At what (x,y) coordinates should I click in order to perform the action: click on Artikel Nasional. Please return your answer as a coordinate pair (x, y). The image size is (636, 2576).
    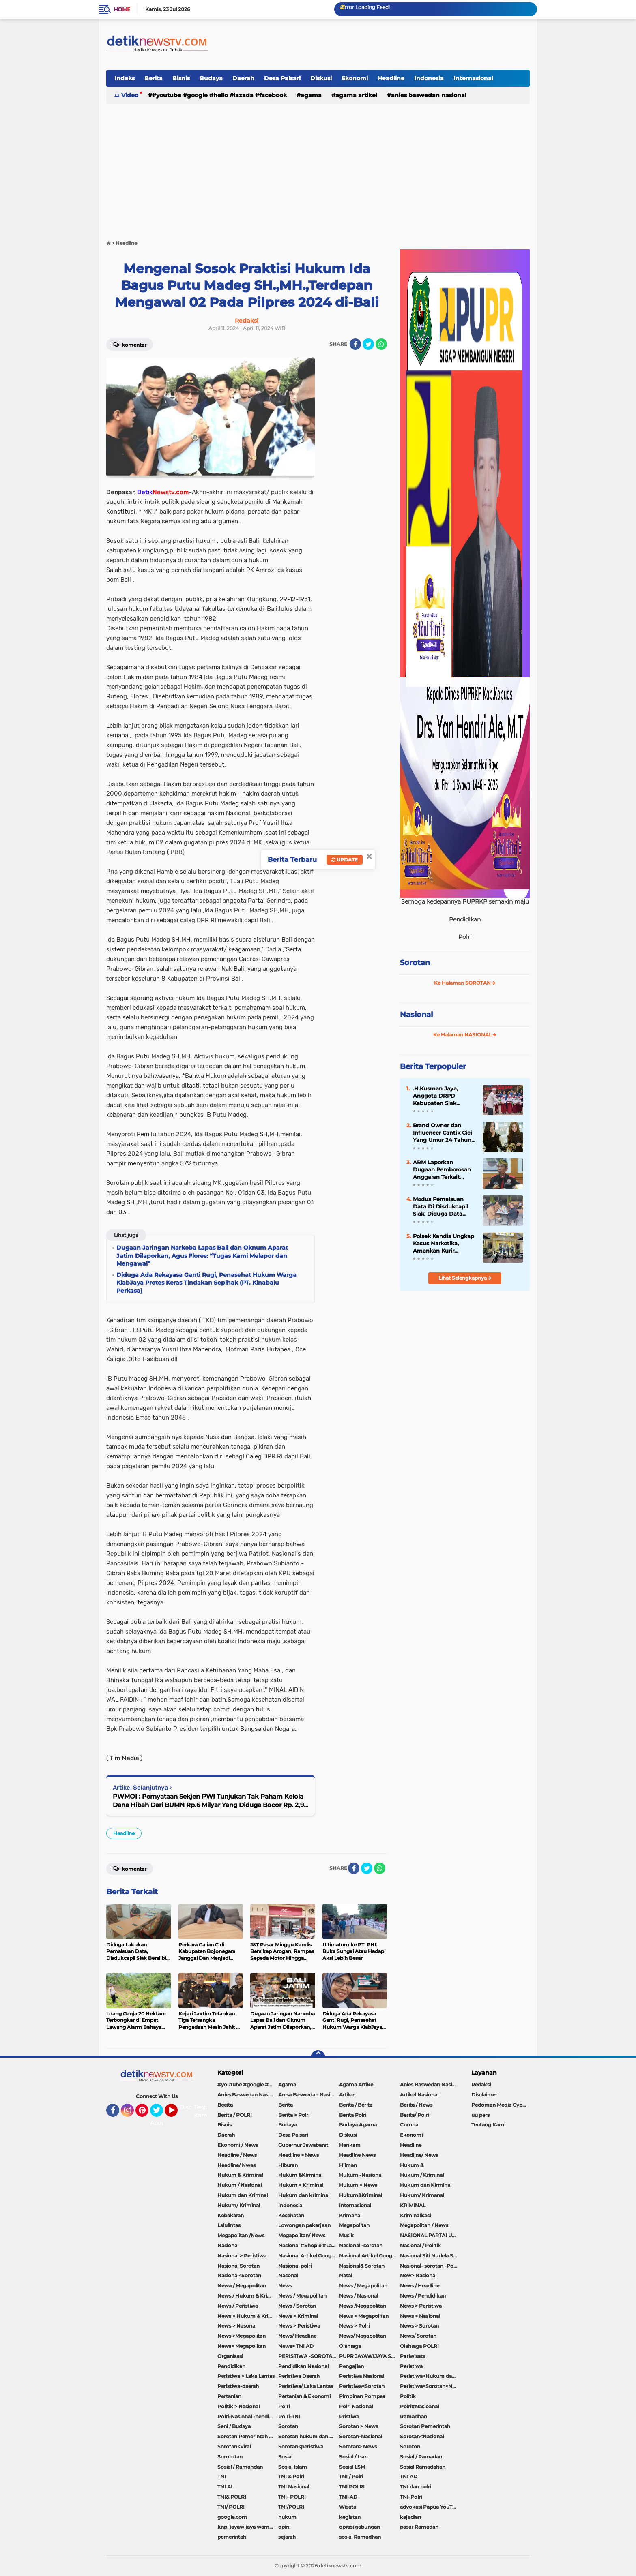
    Looking at the image, I should click on (419, 2095).